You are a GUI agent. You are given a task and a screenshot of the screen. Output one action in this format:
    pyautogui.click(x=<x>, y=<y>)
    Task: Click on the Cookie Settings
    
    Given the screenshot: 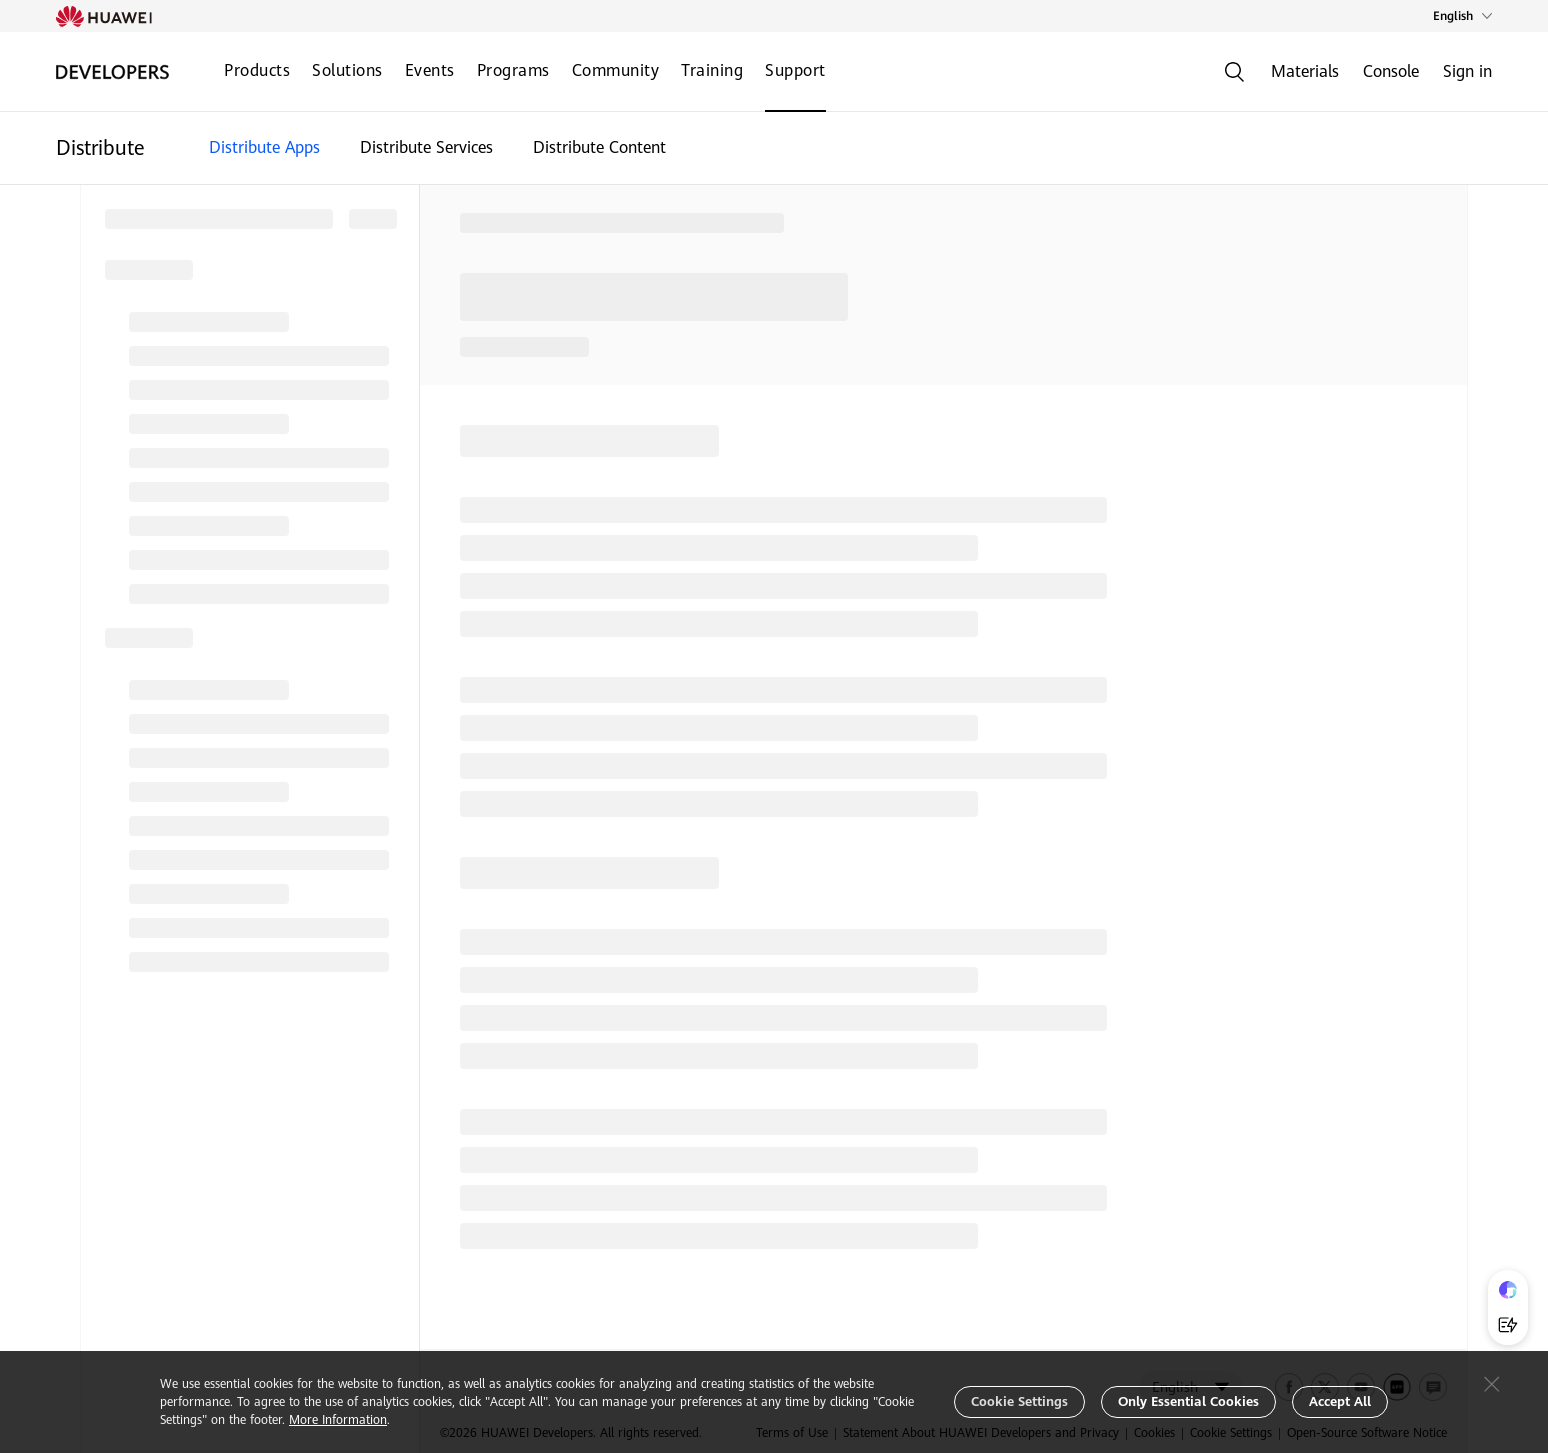 What is the action you would take?
    pyautogui.click(x=1019, y=1401)
    